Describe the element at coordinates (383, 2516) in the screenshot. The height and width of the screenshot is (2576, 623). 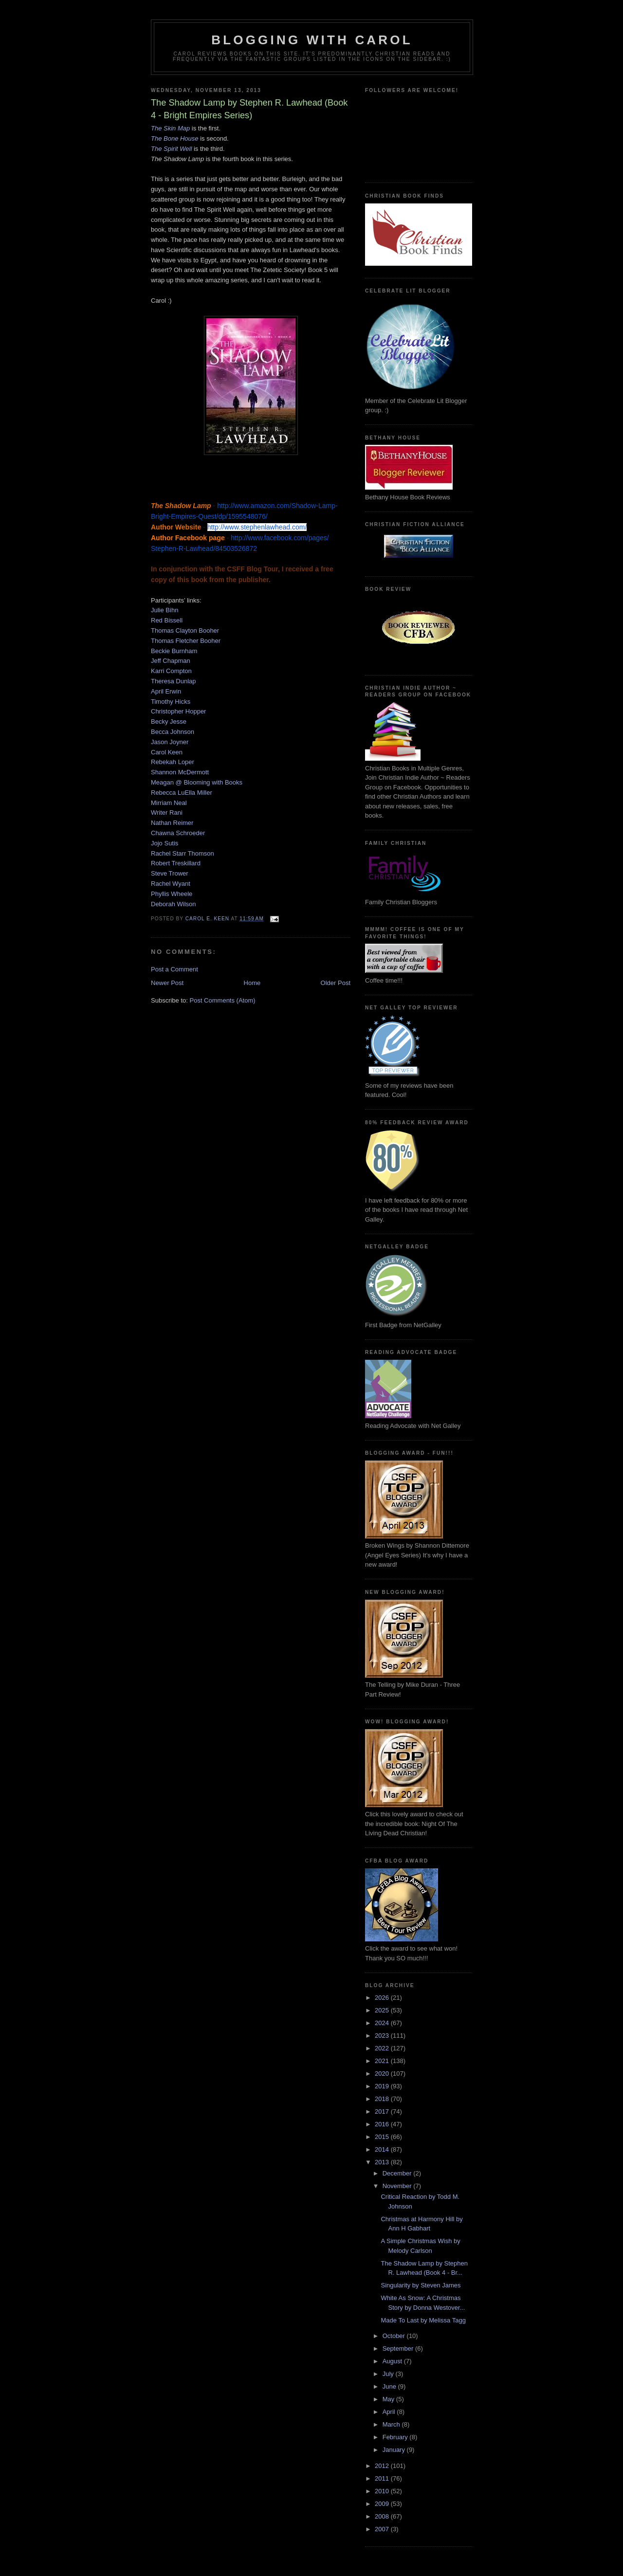
I see `2008` at that location.